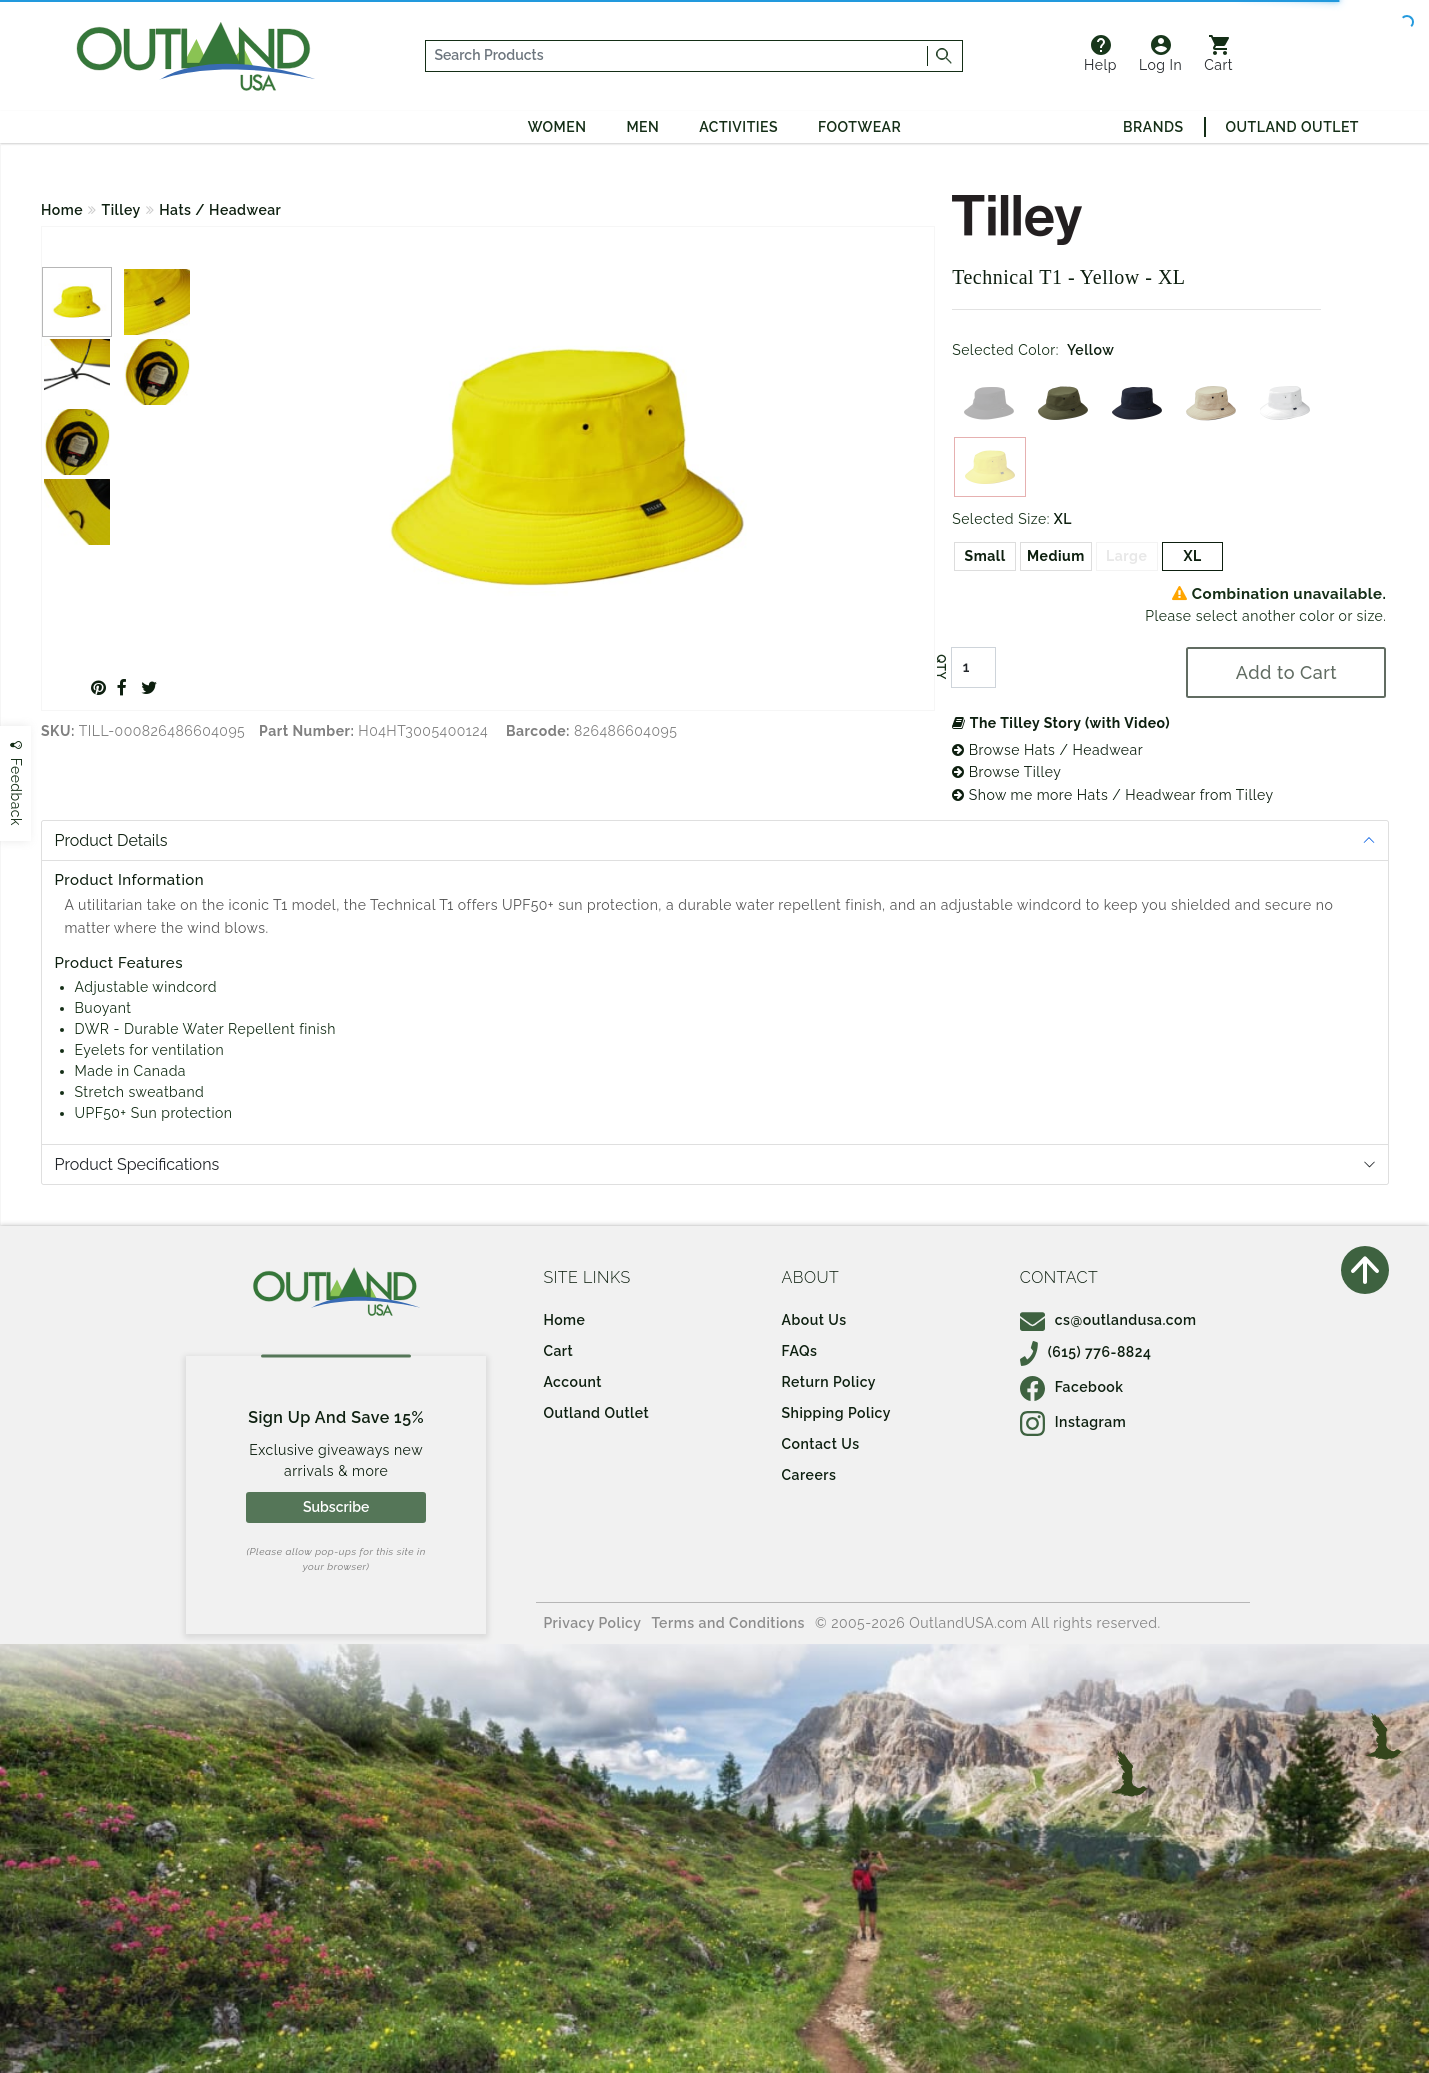 The height and width of the screenshot is (2073, 1429). What do you see at coordinates (592, 1623) in the screenshot?
I see `Privacy Policy` at bounding box center [592, 1623].